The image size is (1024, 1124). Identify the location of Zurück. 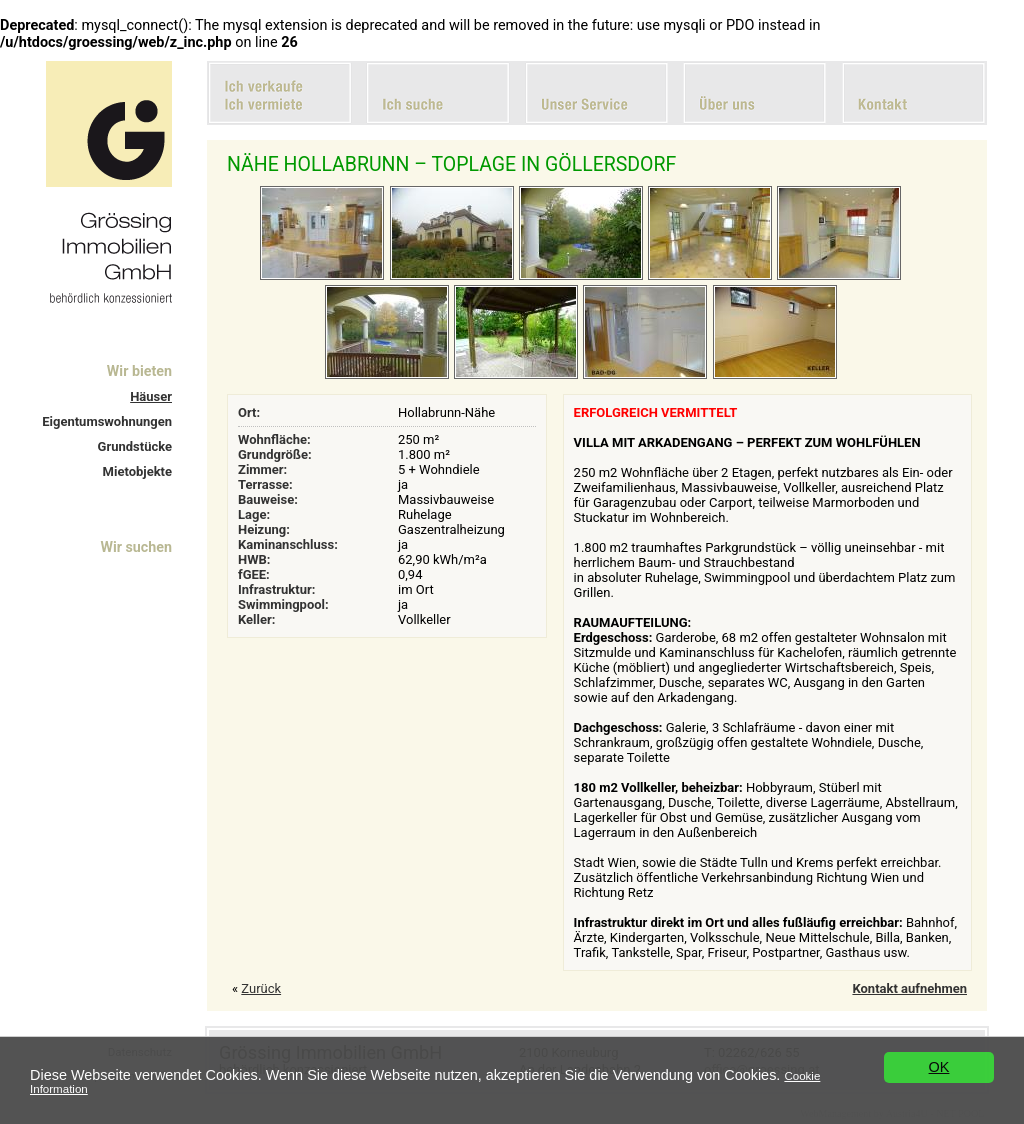
(261, 988).